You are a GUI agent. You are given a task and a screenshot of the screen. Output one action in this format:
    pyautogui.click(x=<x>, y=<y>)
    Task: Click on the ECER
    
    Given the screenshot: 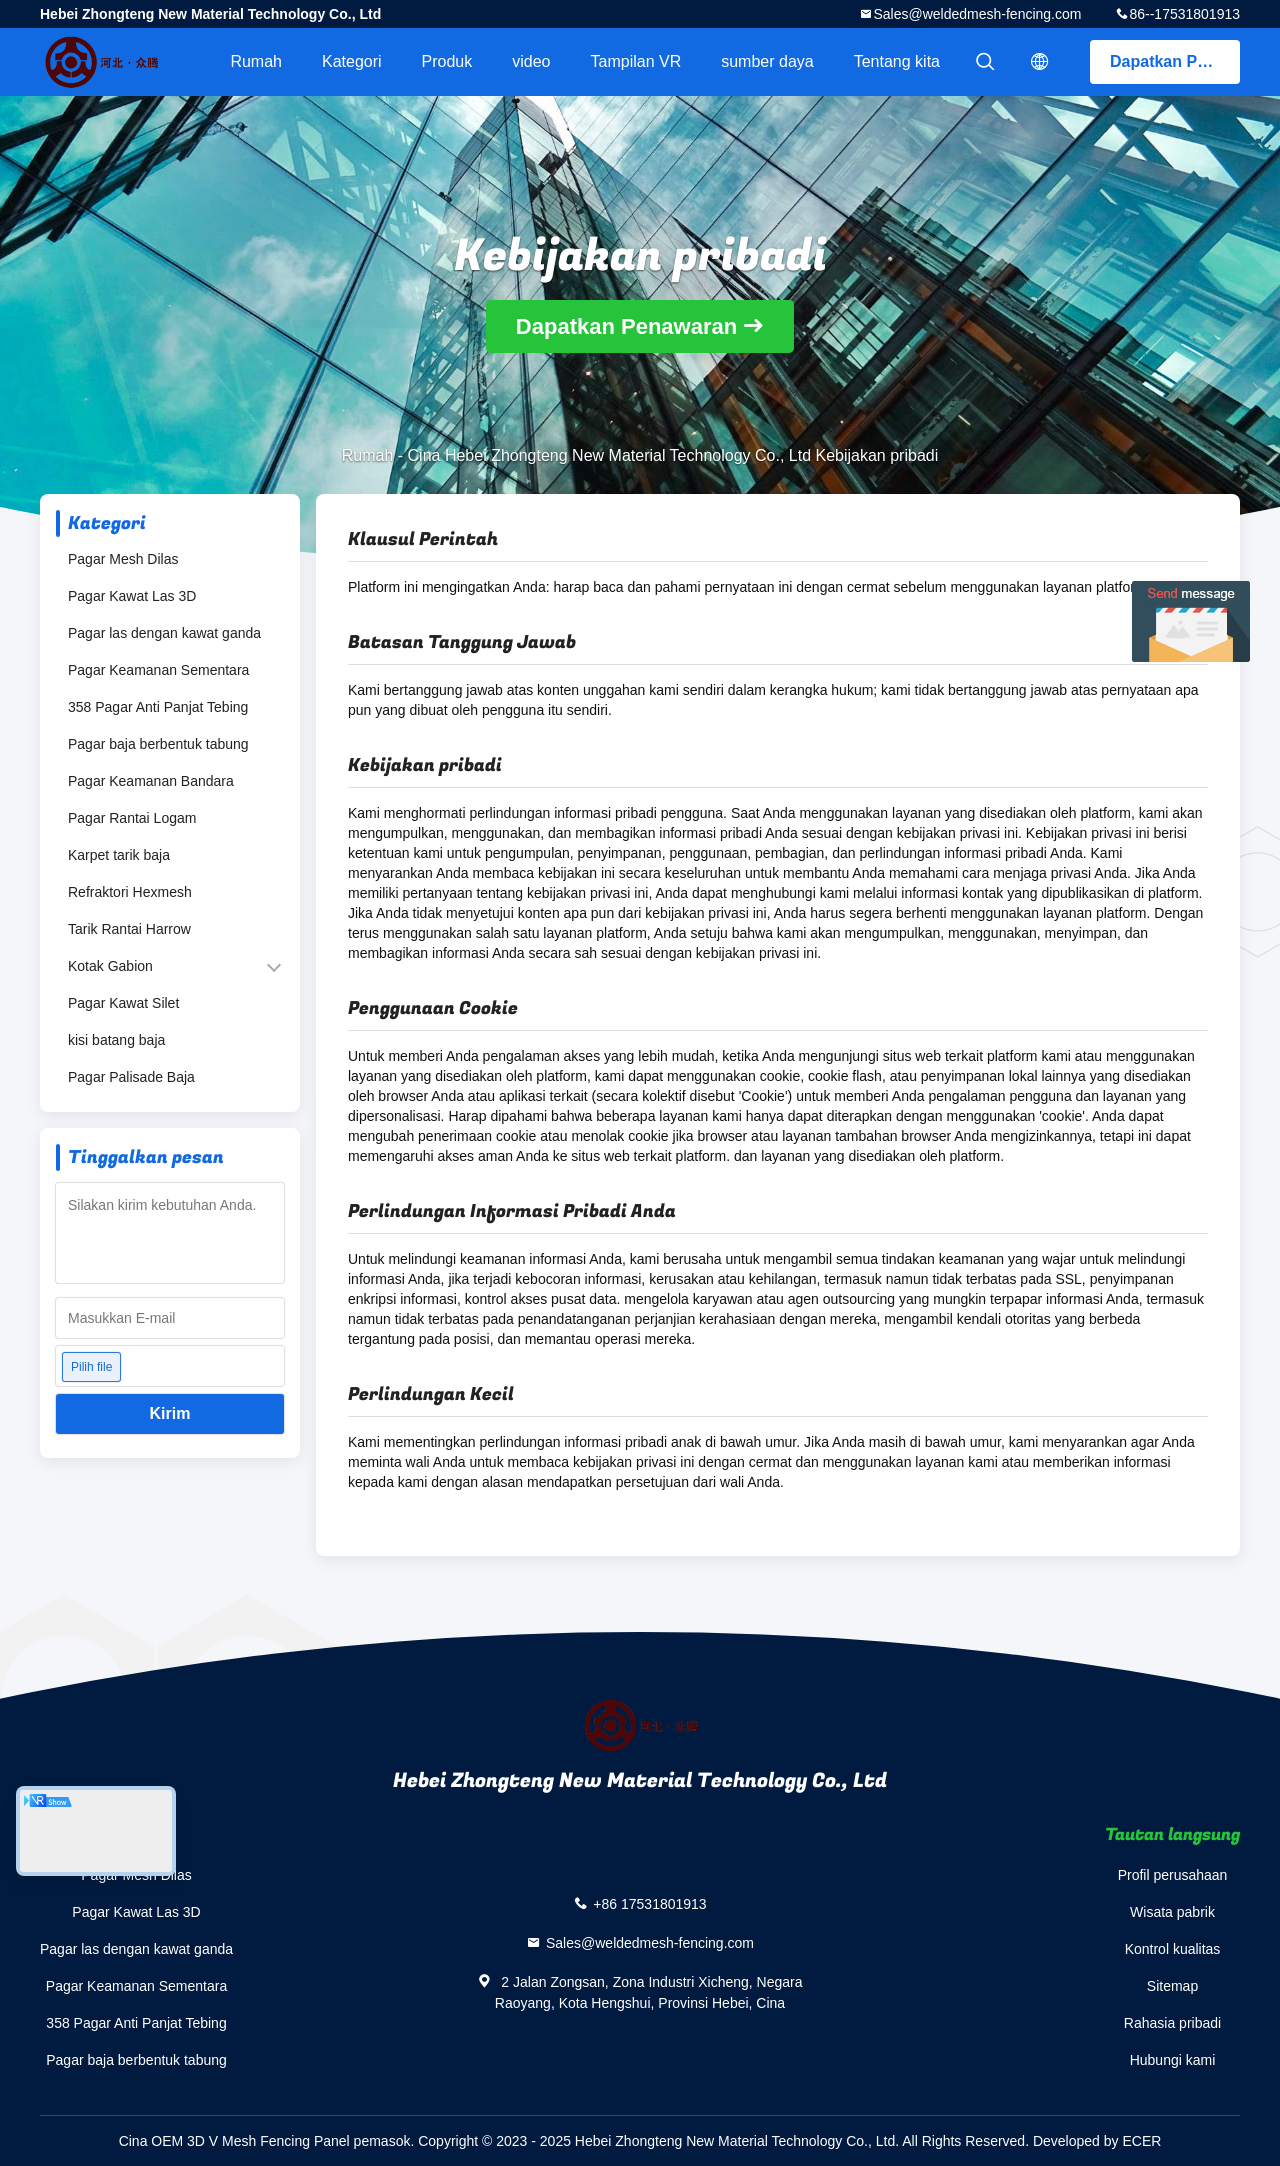 What is the action you would take?
    pyautogui.click(x=1141, y=2141)
    